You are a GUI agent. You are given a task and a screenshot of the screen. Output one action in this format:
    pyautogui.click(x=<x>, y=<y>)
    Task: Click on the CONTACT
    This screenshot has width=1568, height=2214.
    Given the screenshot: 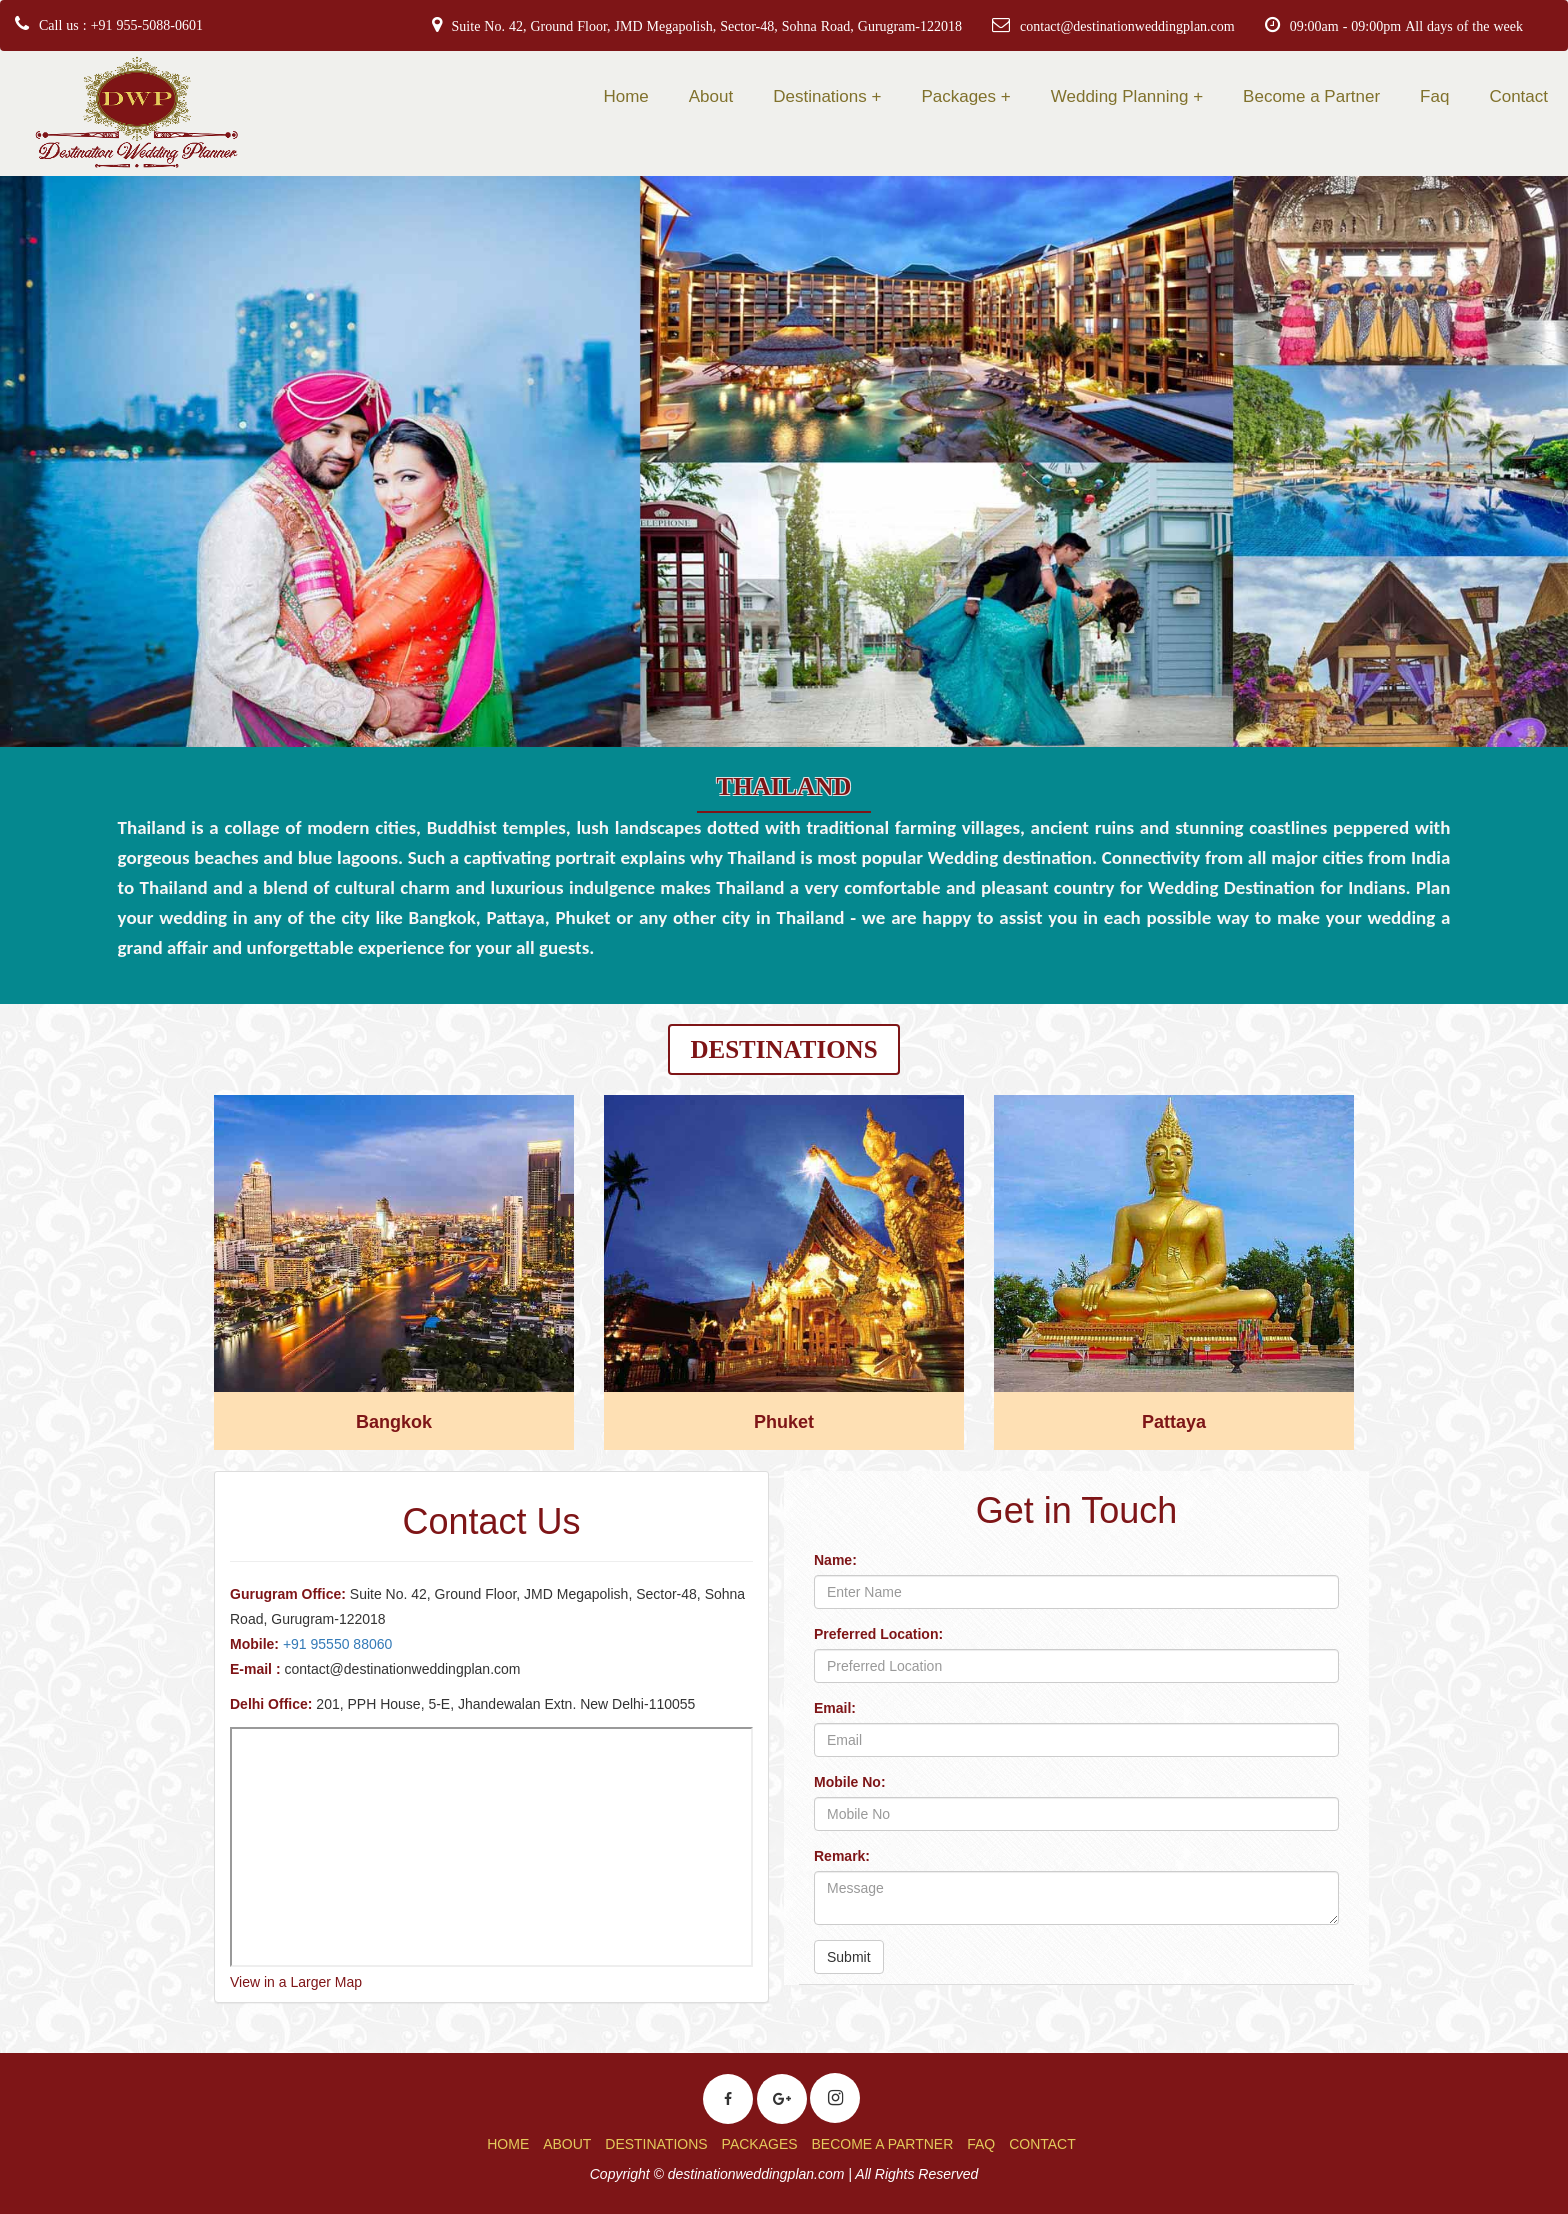 What is the action you would take?
    pyautogui.click(x=1042, y=2144)
    